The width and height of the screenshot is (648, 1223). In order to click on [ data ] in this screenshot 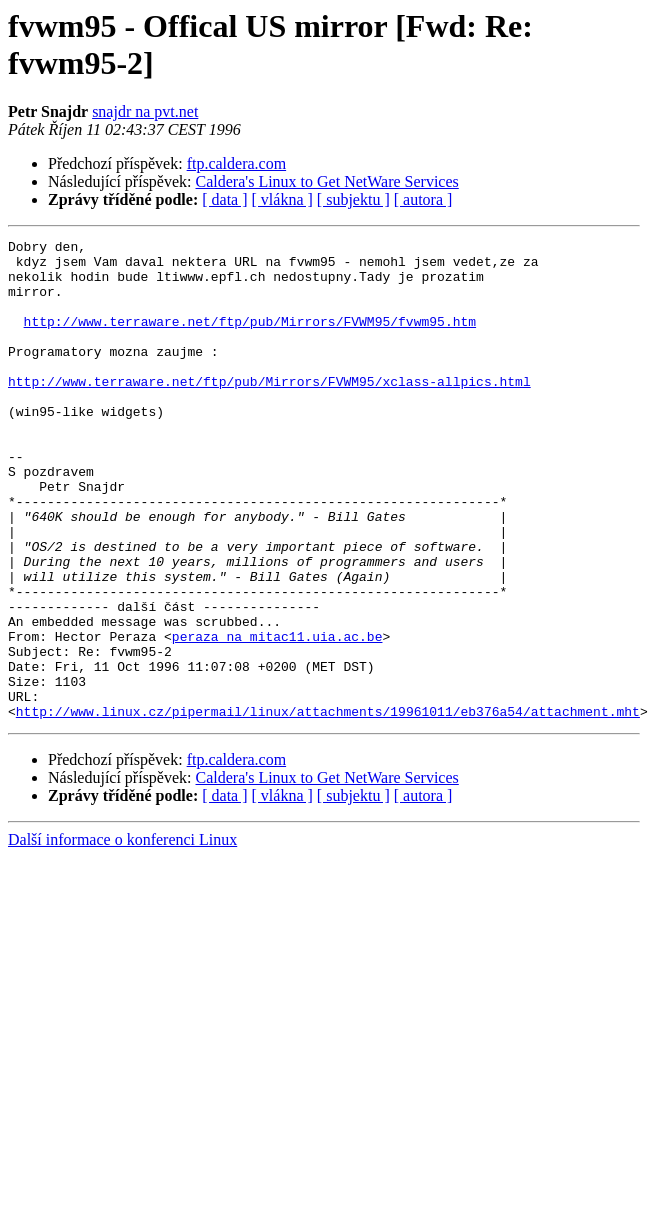, I will do `click(224, 199)`.